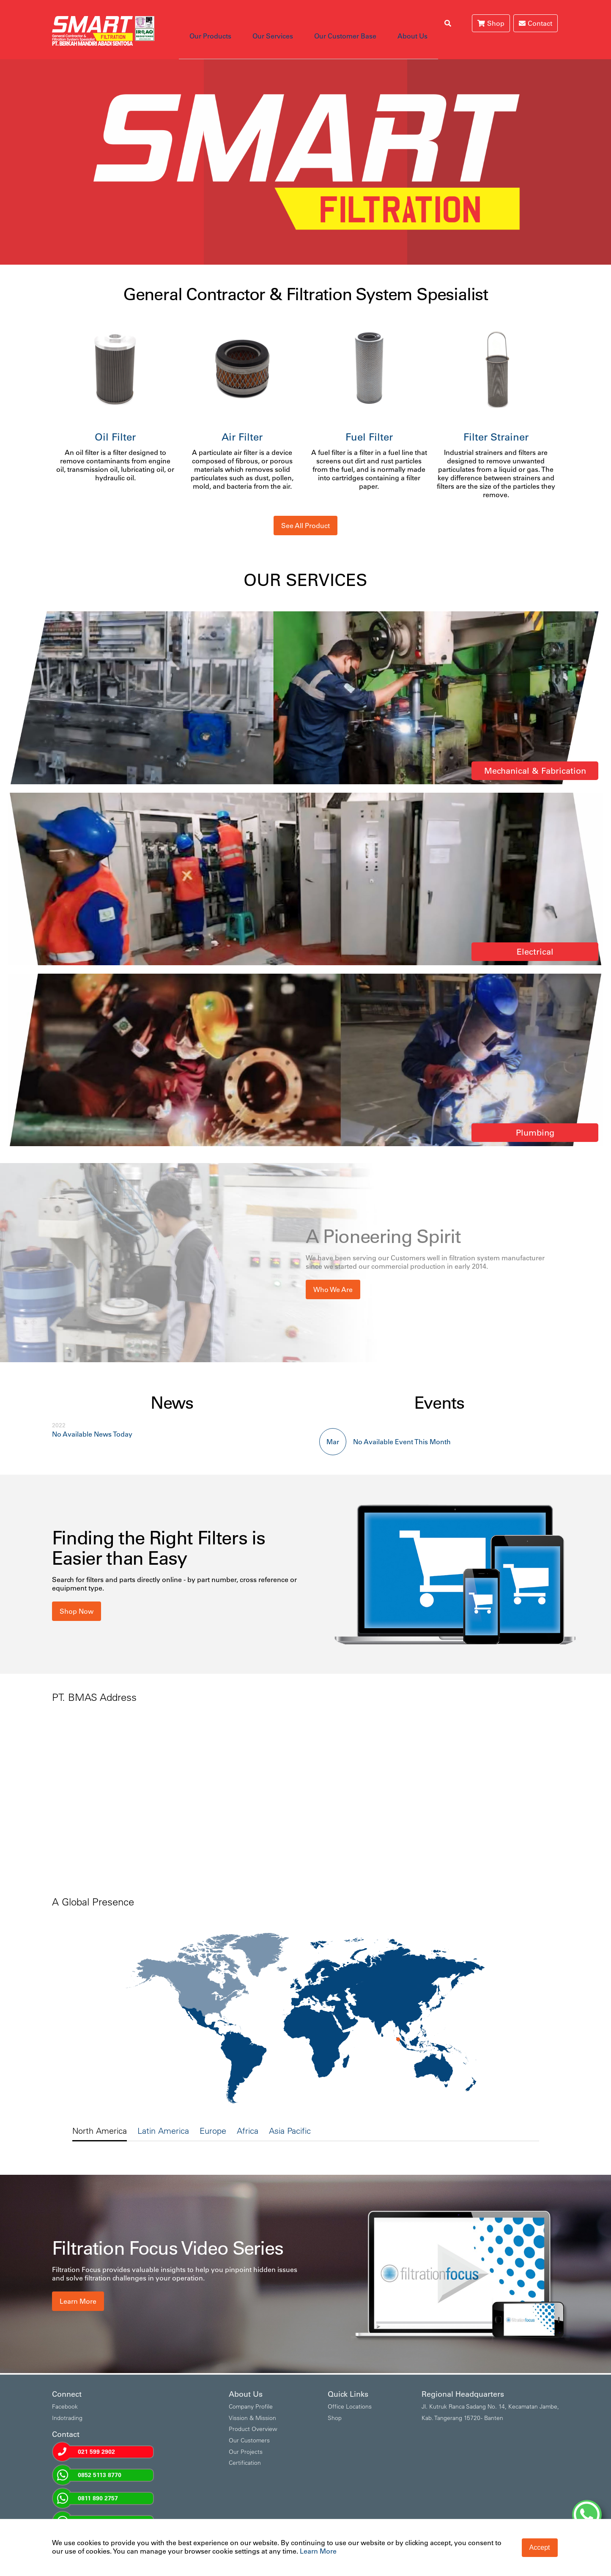  What do you see at coordinates (206, 23) in the screenshot?
I see `Our Products` at bounding box center [206, 23].